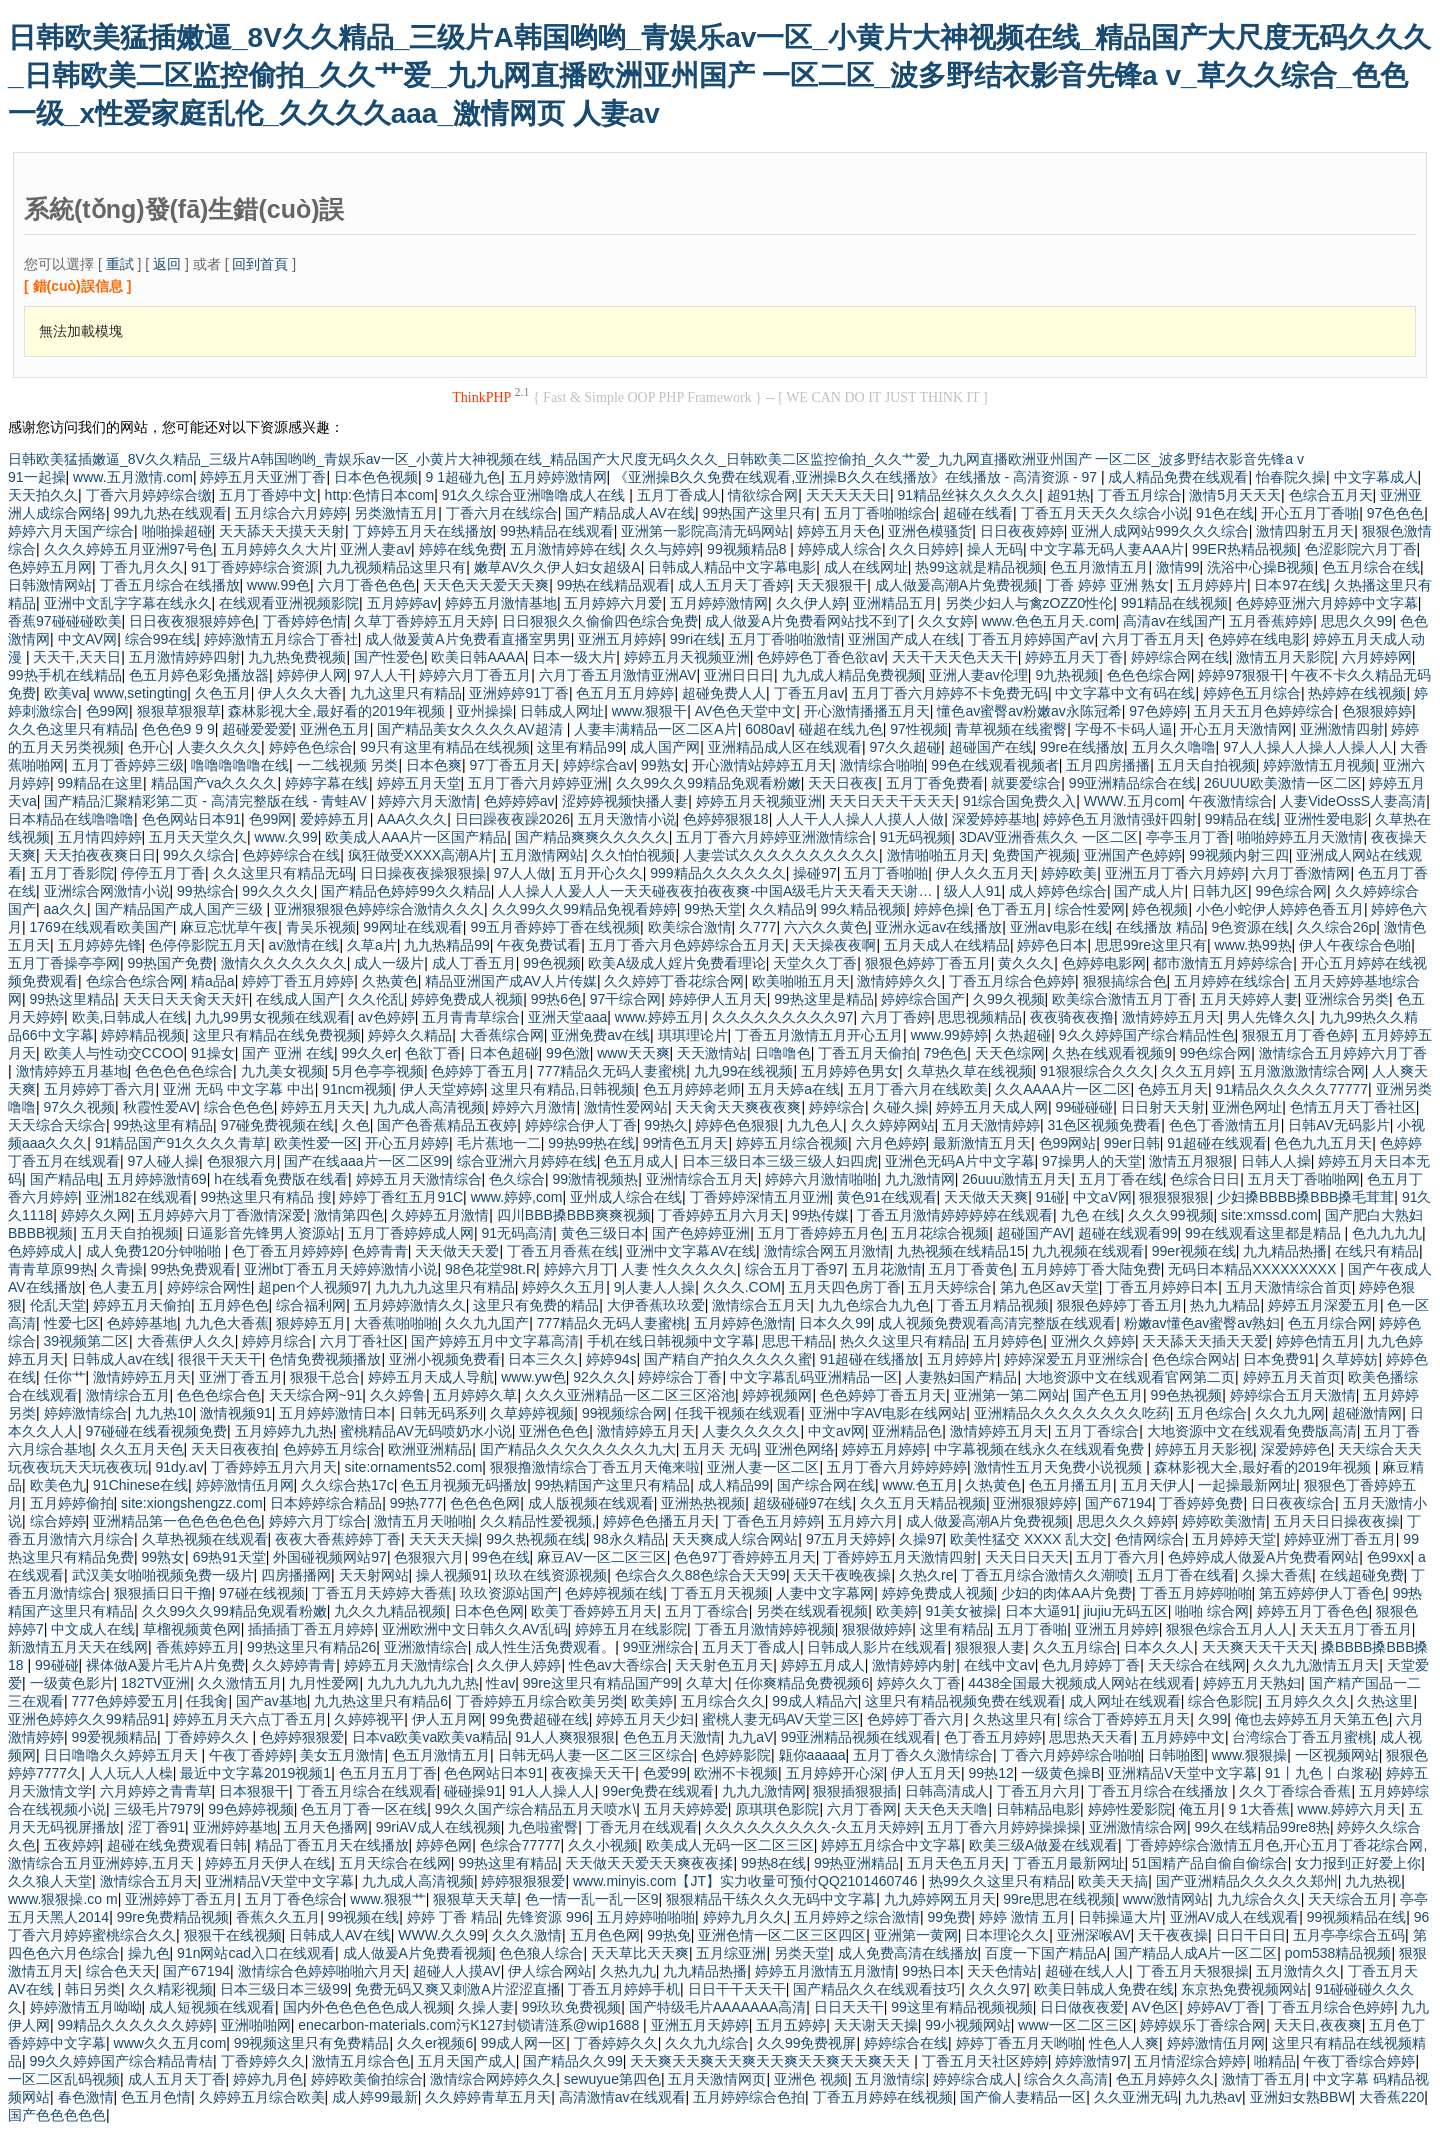 The image size is (1440, 2133). Describe the element at coordinates (278, 1125) in the screenshot. I see `97碰免费视频在线` at that location.